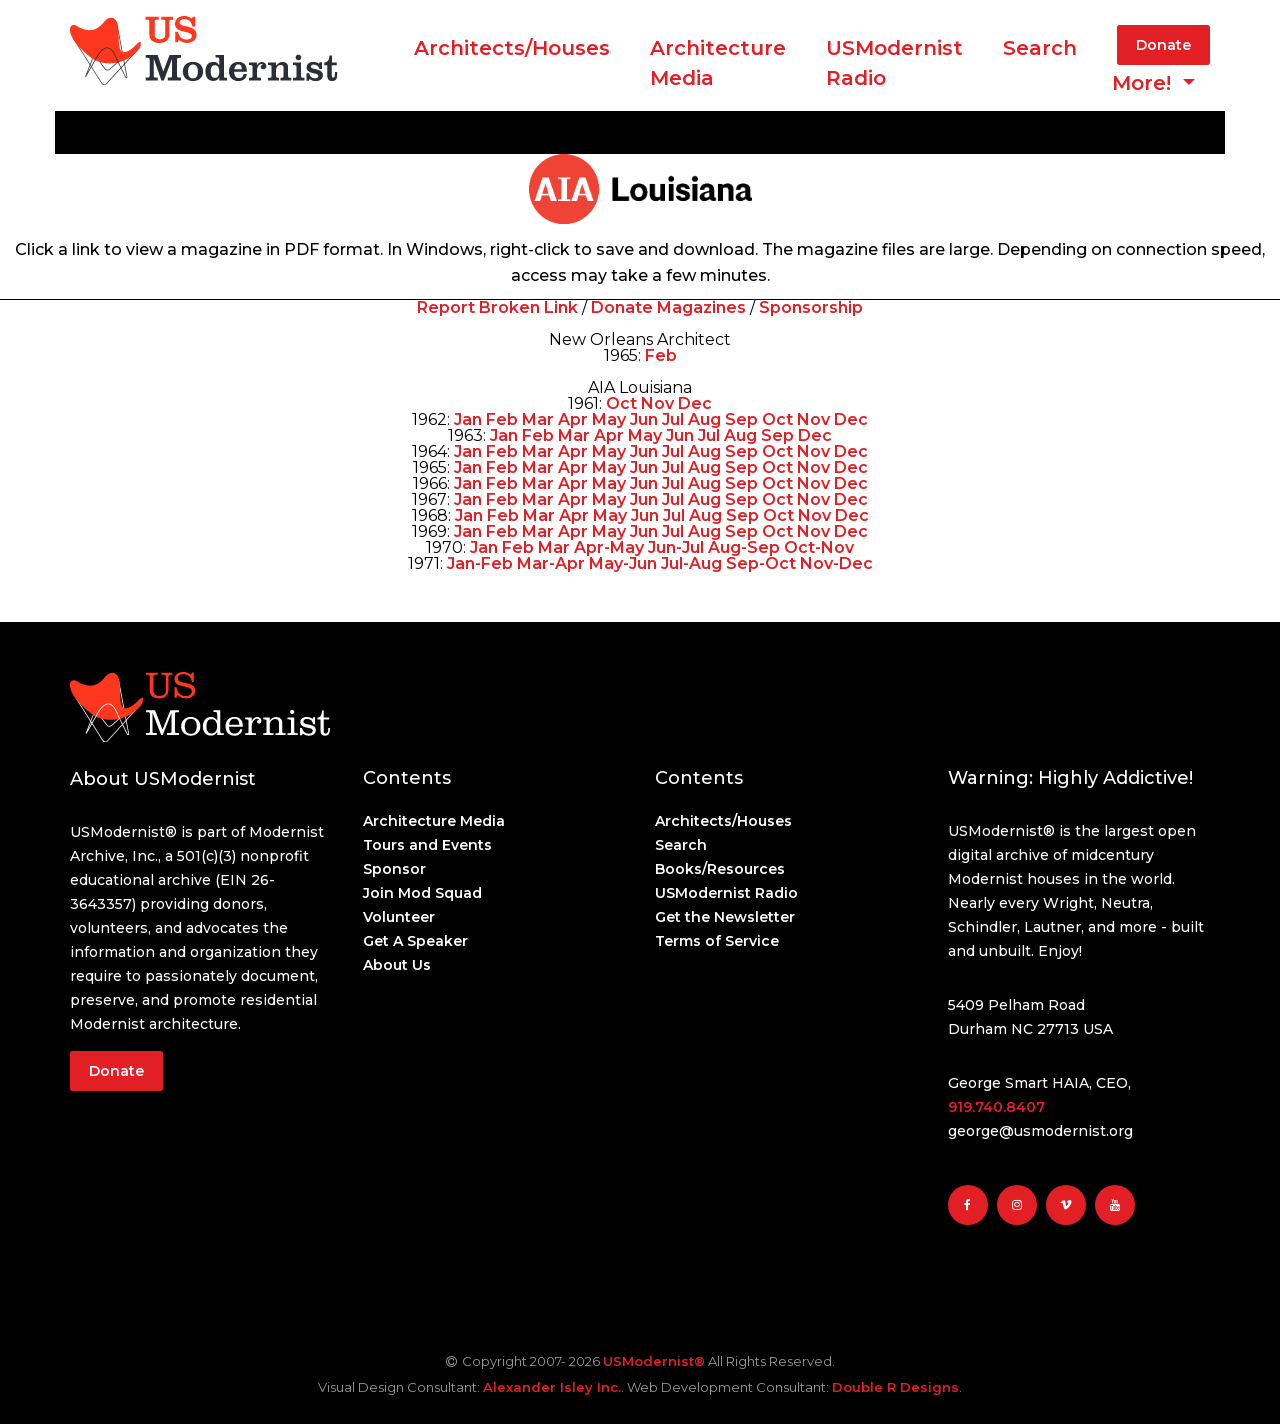 This screenshot has width=1280, height=1424. I want to click on Search, so click(1040, 48).